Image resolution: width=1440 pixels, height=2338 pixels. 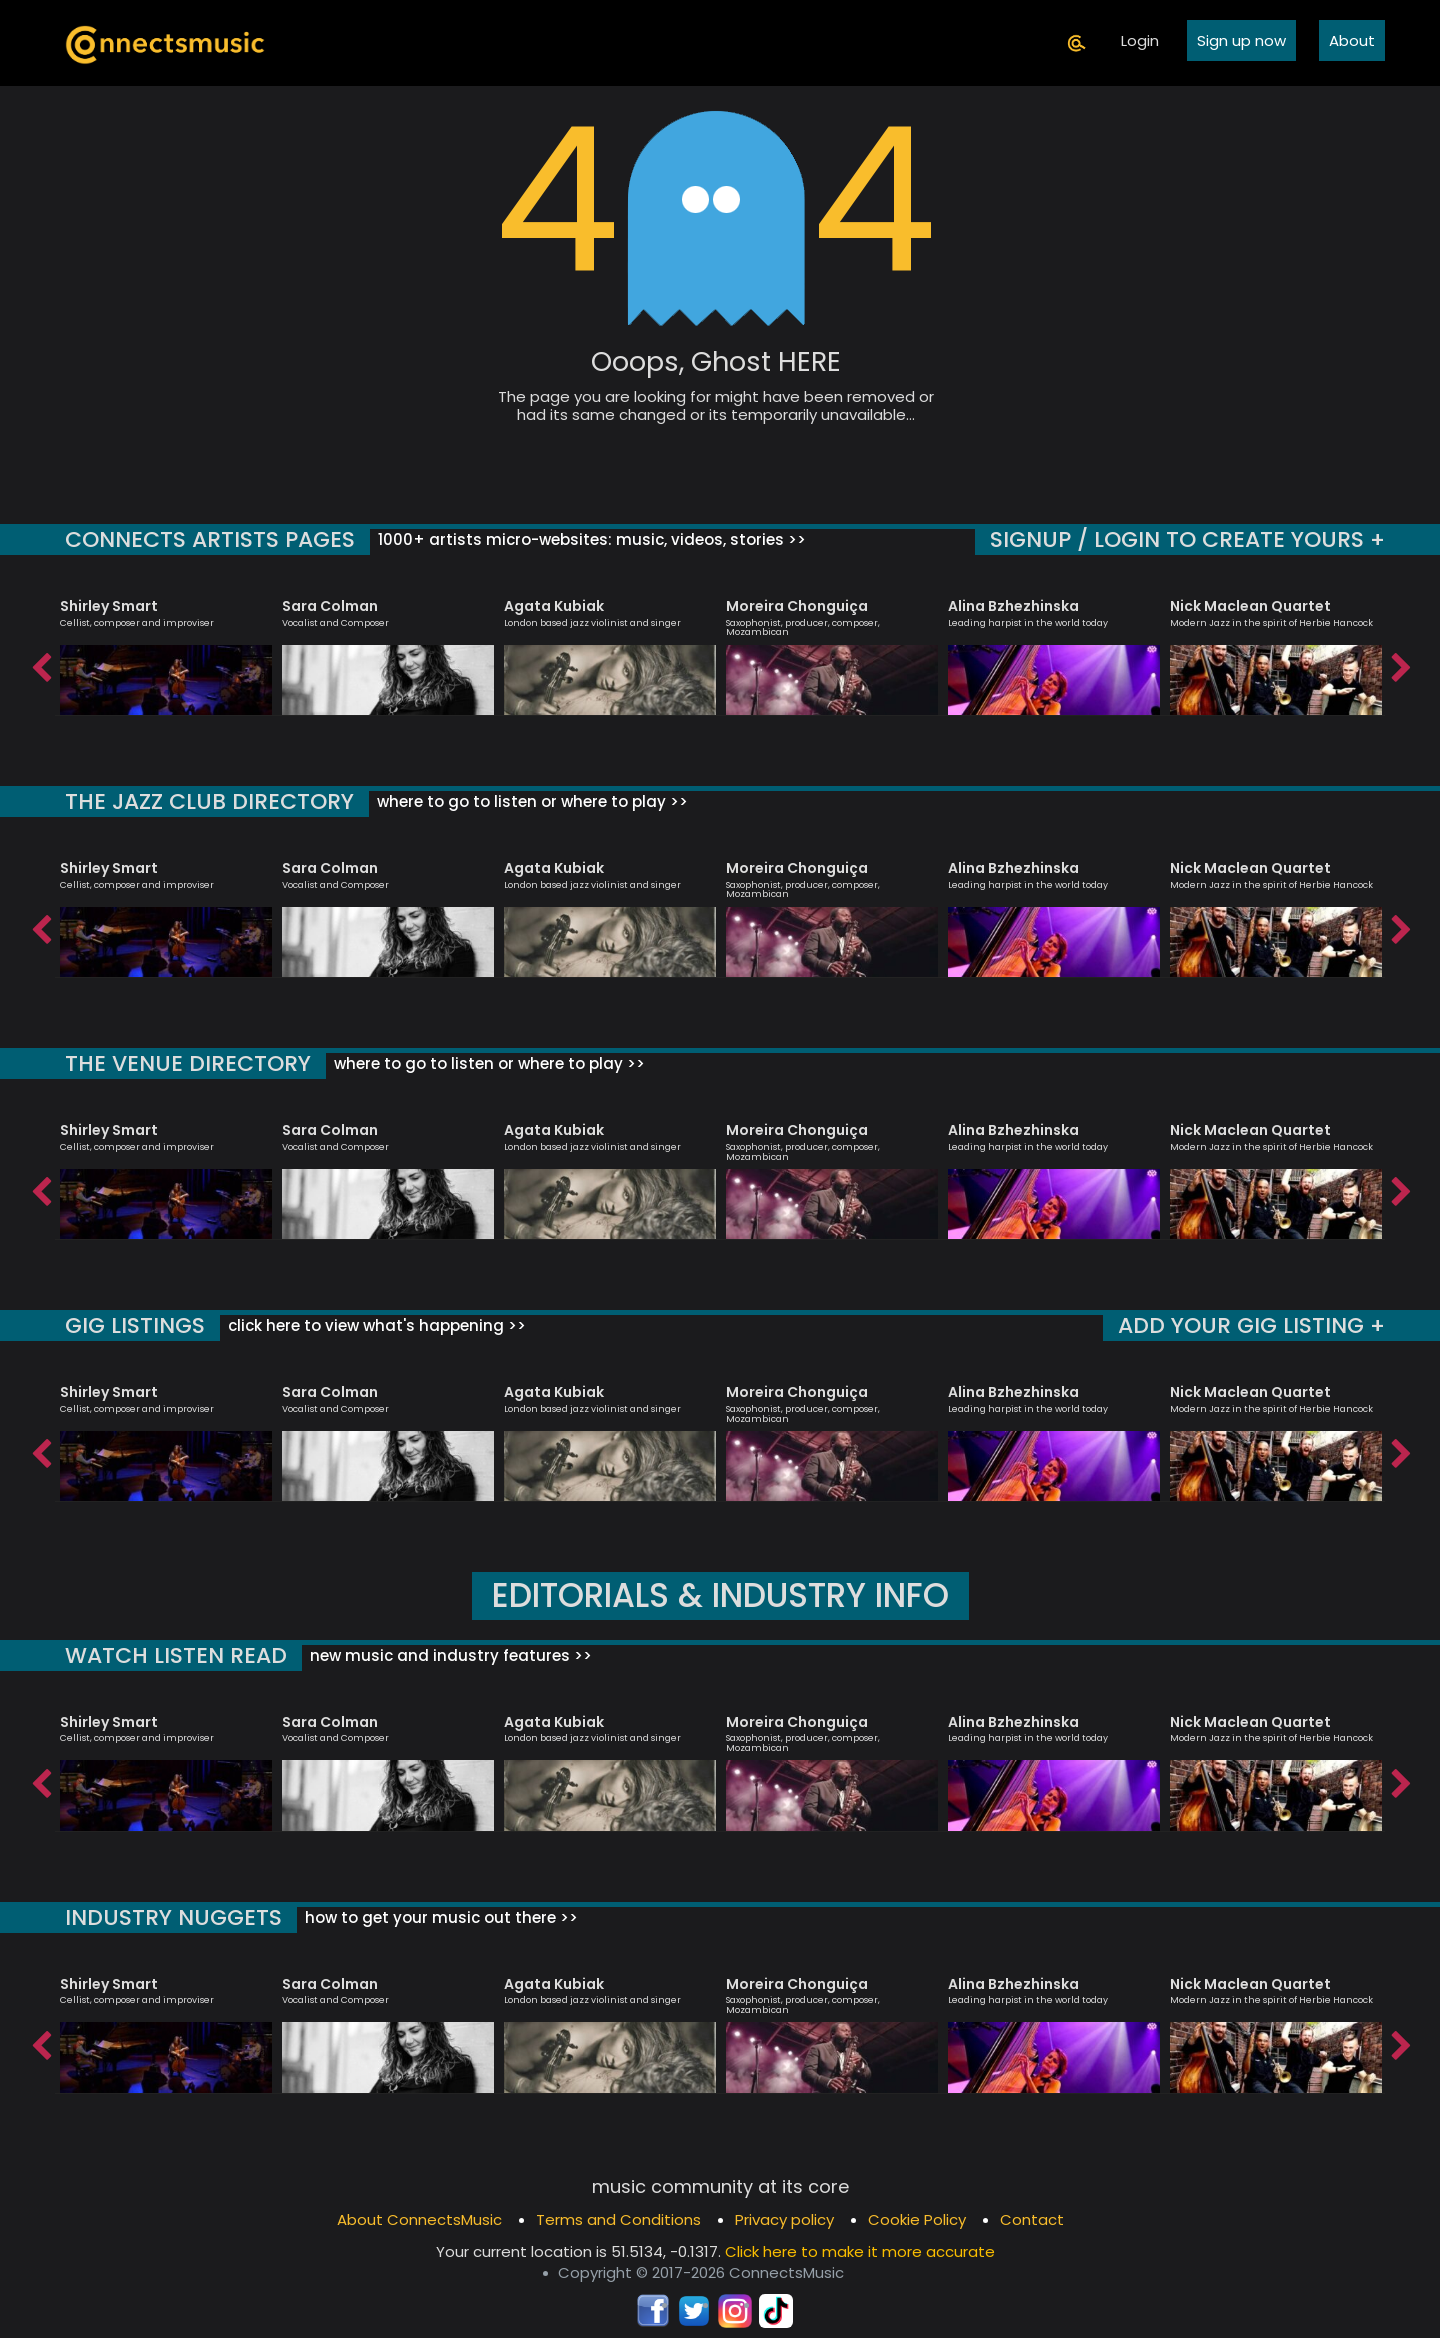 What do you see at coordinates (375, 1325) in the screenshot?
I see `click here to view what's happening >>` at bounding box center [375, 1325].